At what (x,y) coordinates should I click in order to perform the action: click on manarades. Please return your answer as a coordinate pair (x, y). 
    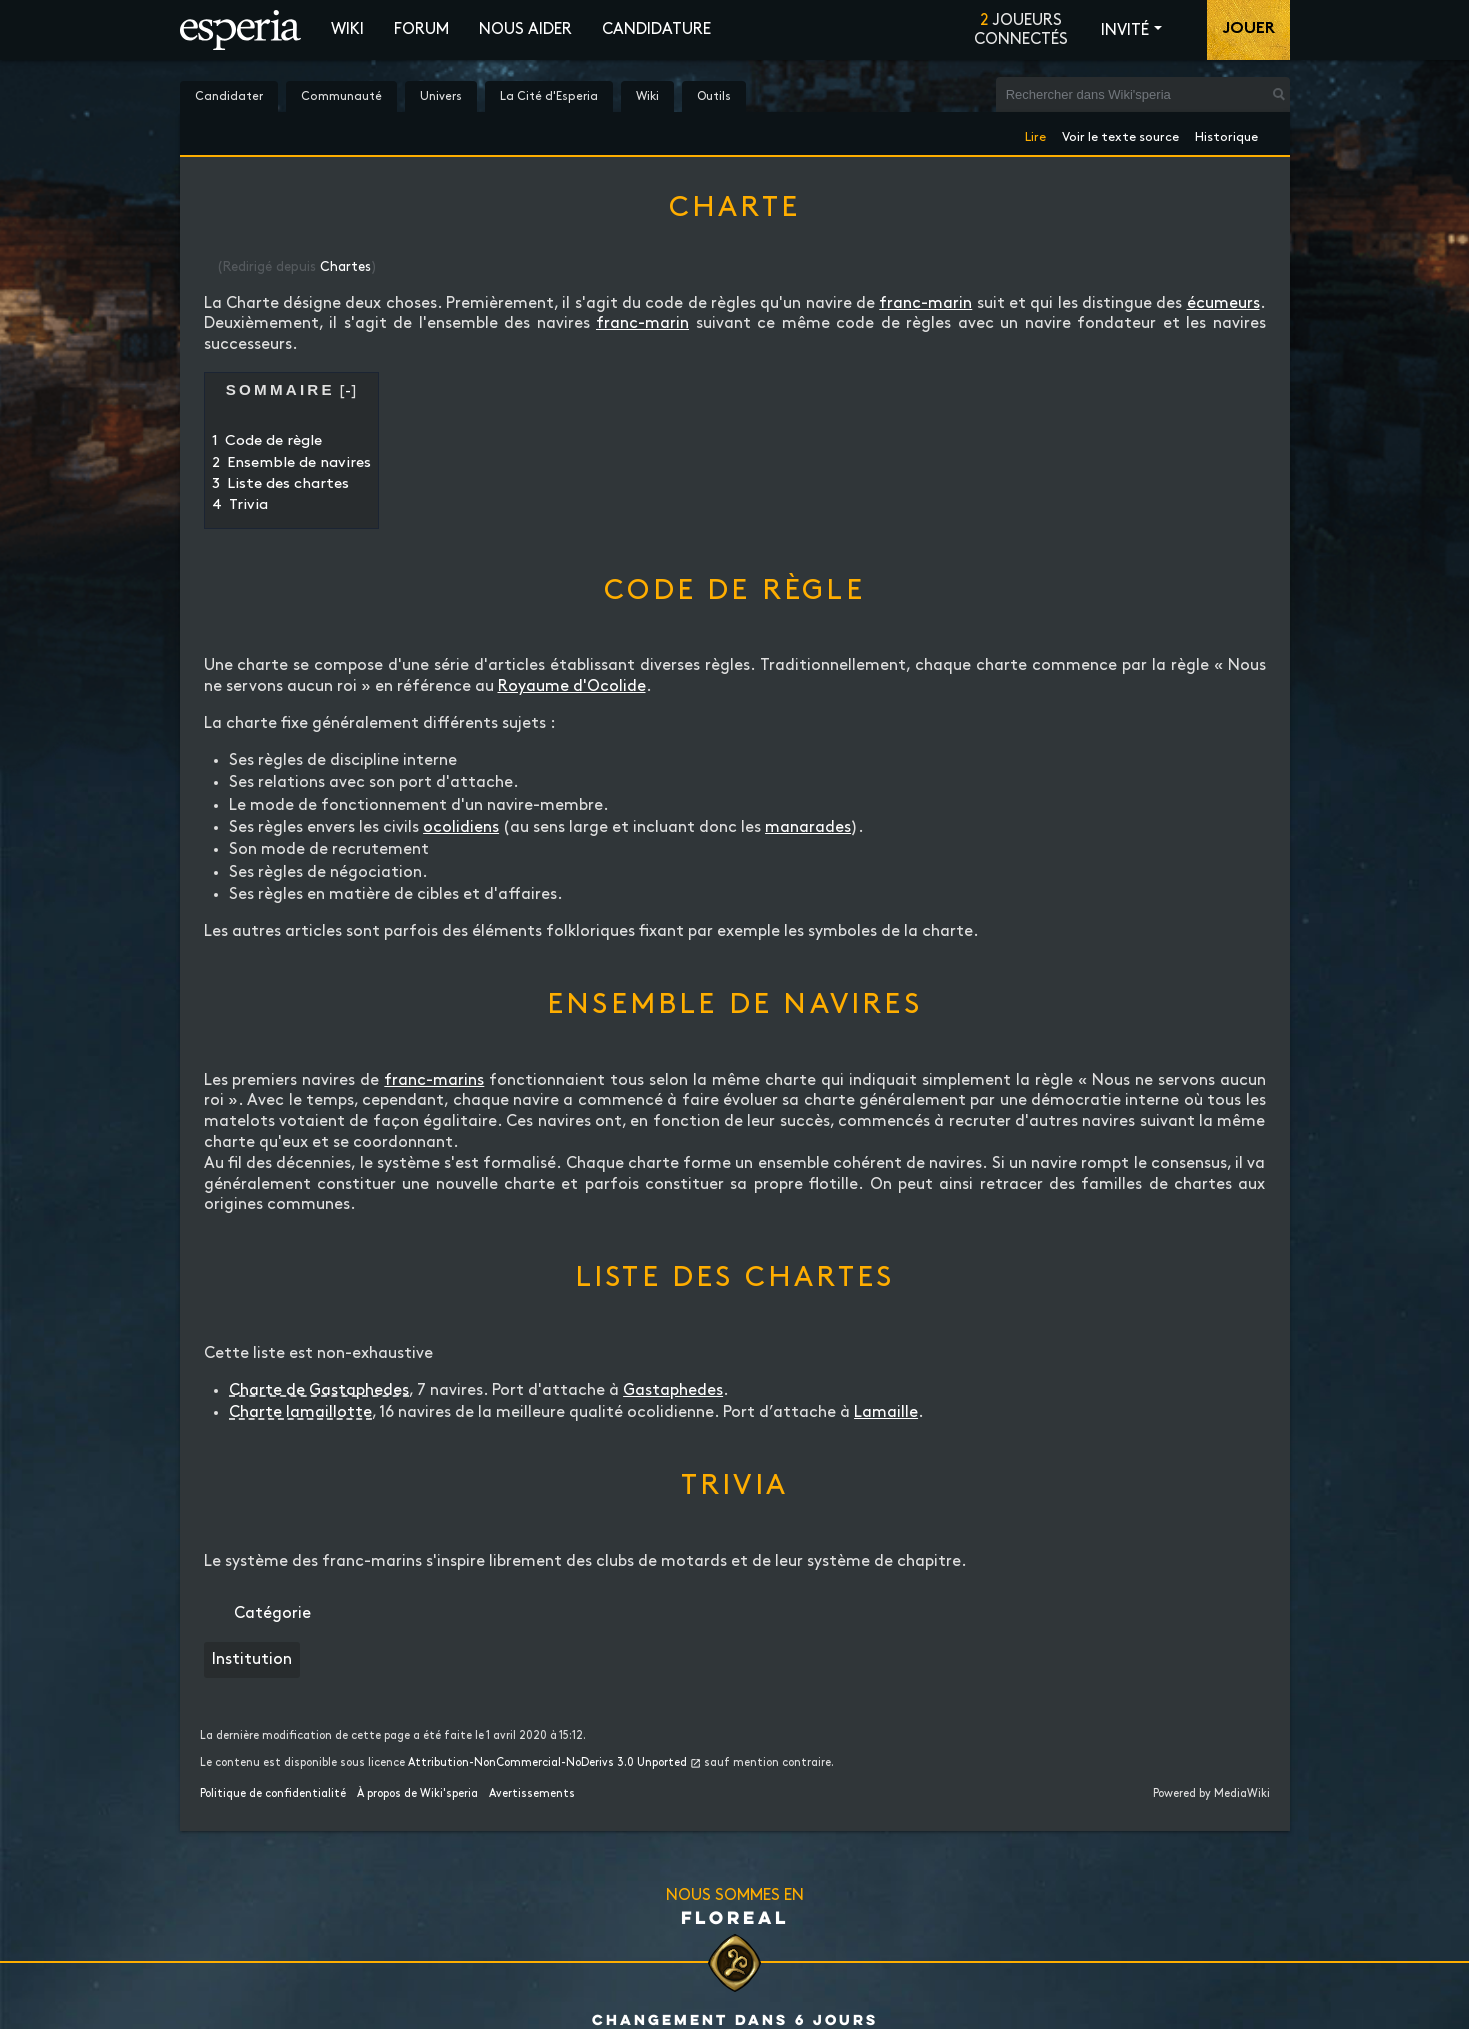
    Looking at the image, I should click on (808, 827).